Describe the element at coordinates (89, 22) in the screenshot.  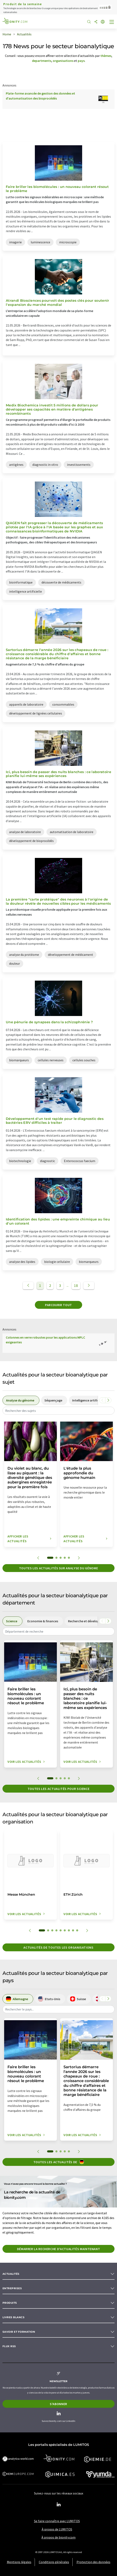
I see `[Chercher]` at that location.